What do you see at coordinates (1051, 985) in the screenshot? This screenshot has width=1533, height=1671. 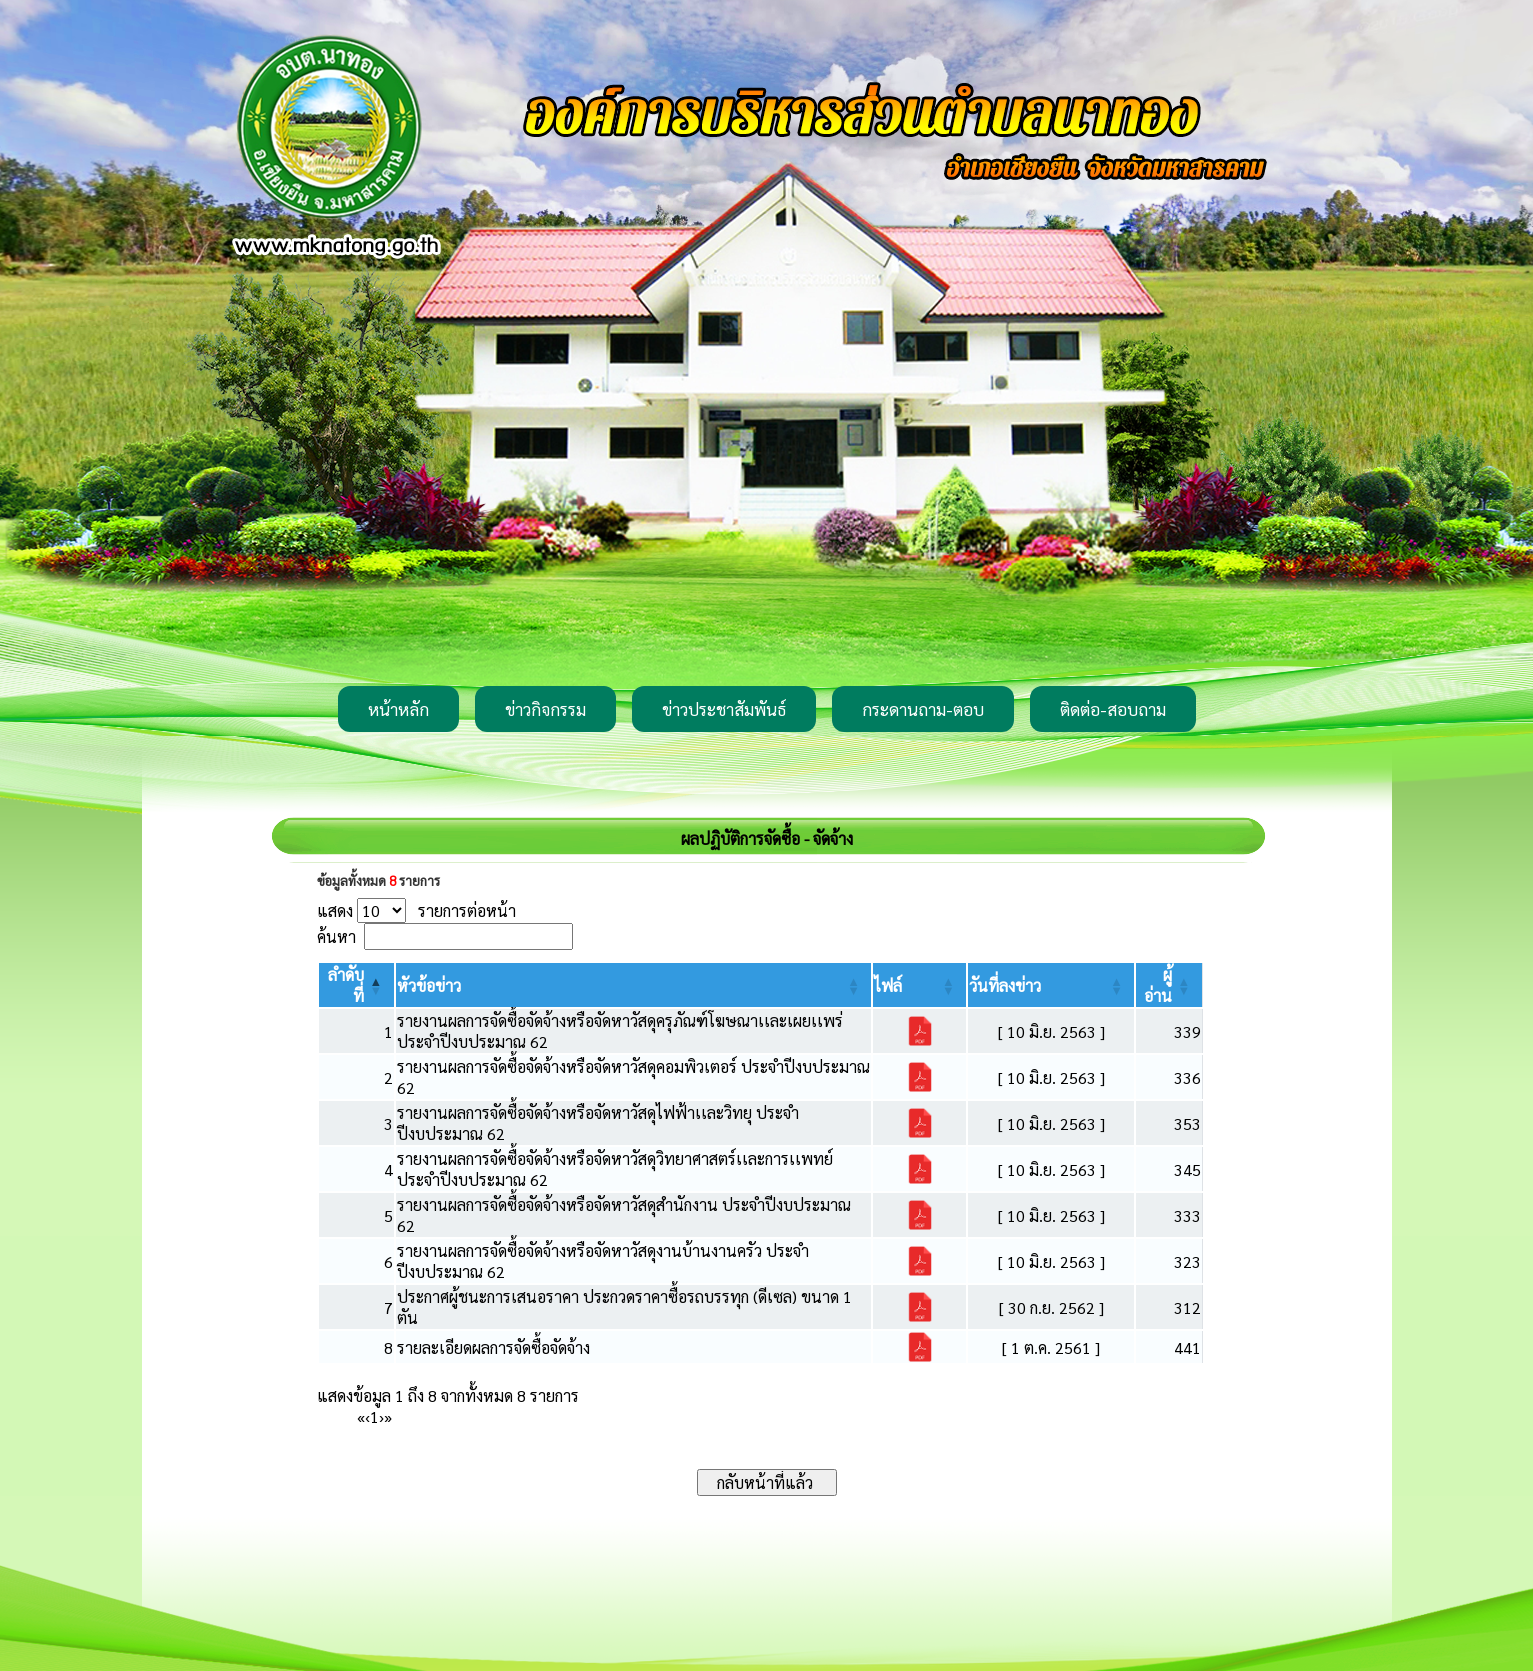 I see `[วันที่ลงข่าว: Activate to sort]` at bounding box center [1051, 985].